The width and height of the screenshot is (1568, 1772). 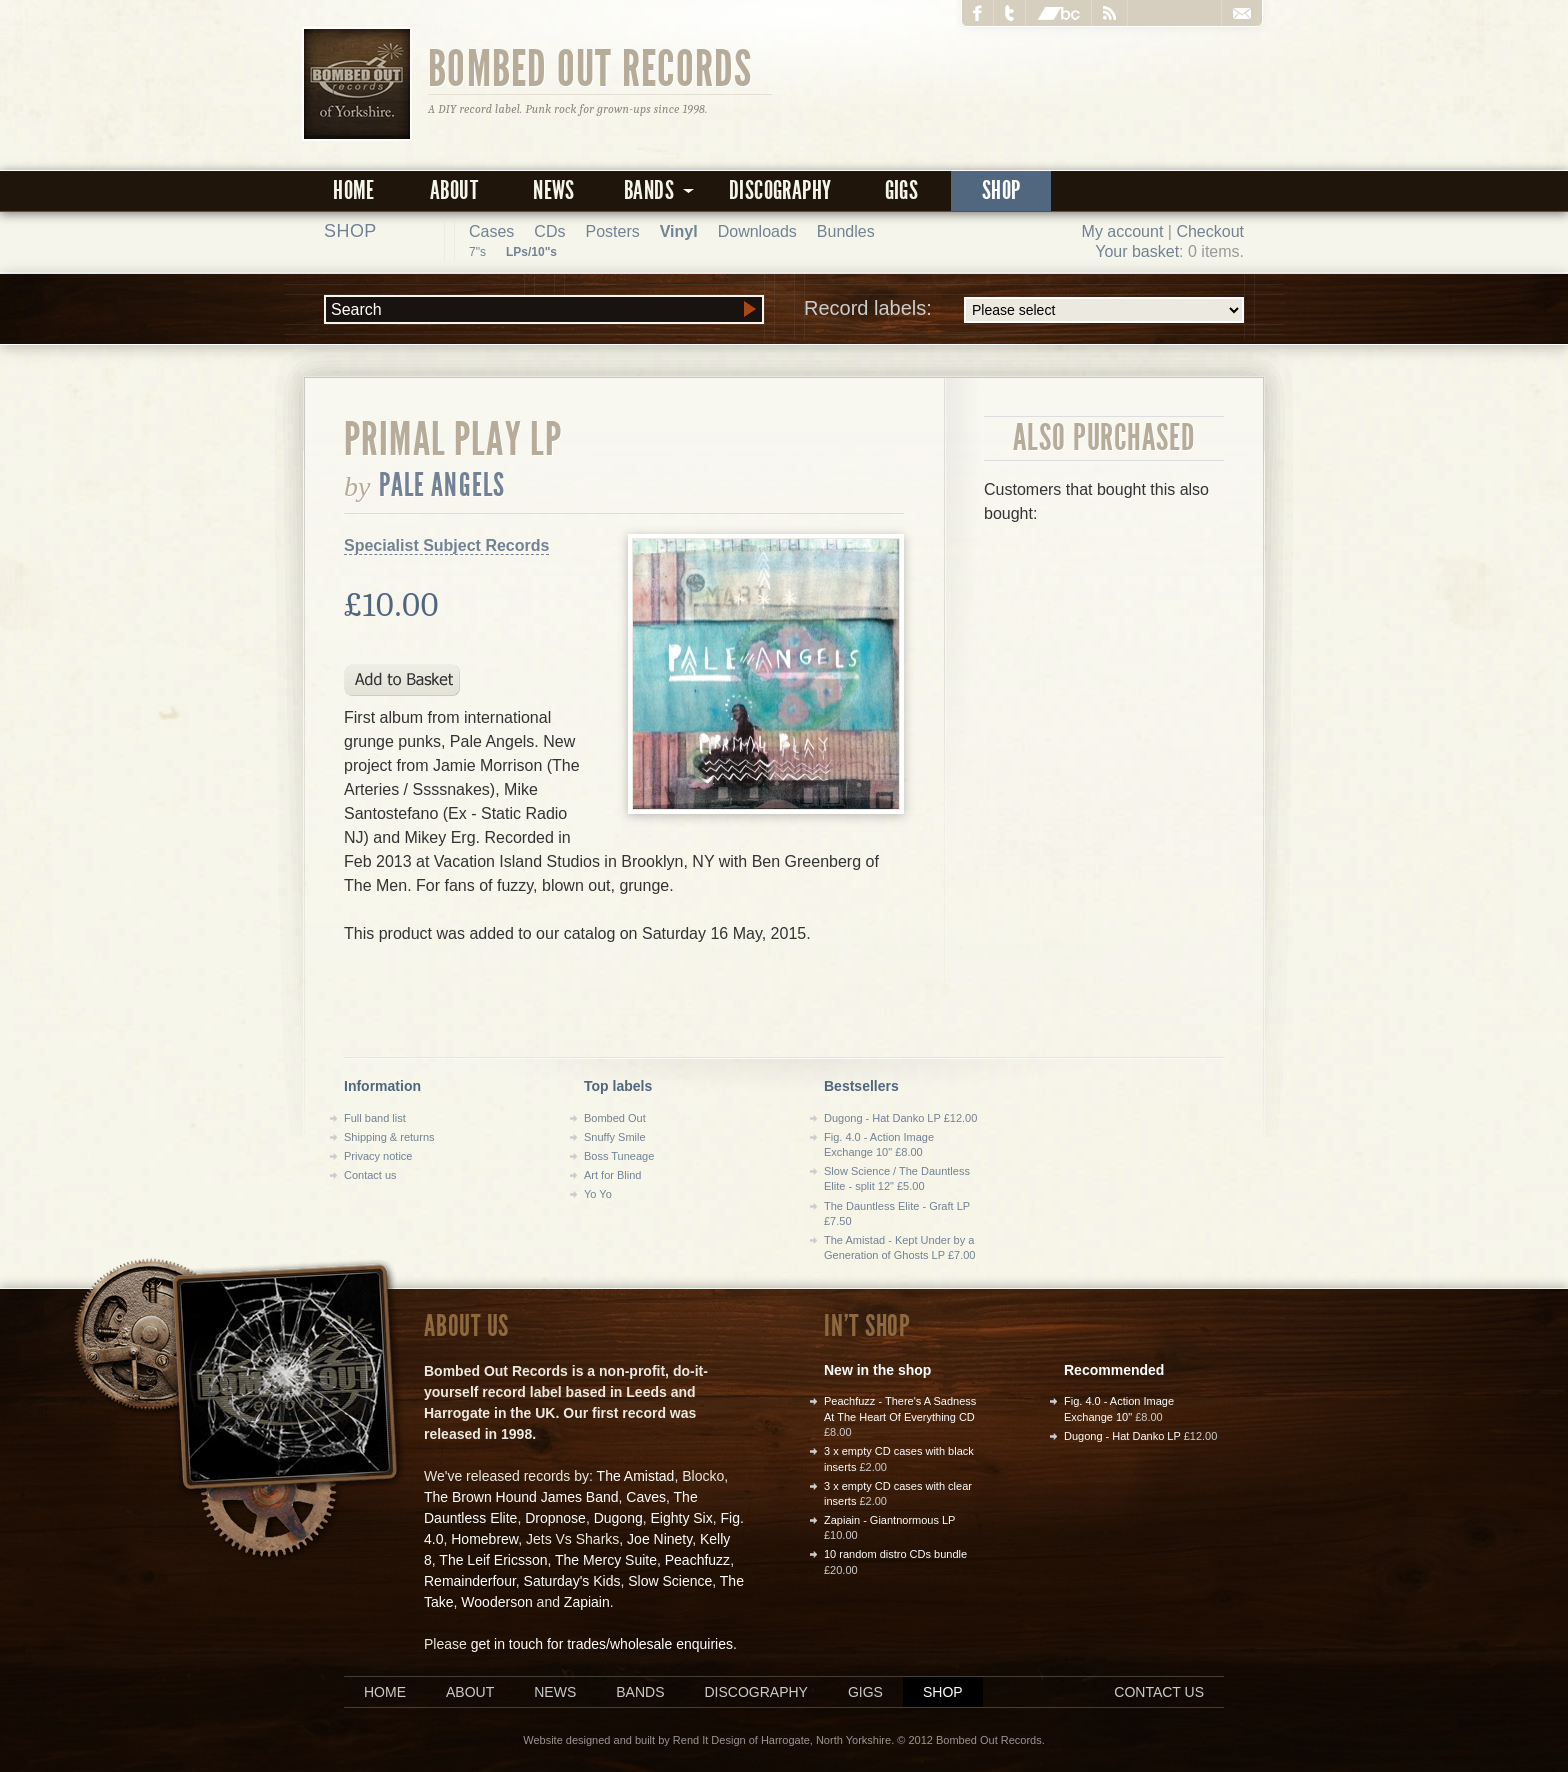 What do you see at coordinates (491, 231) in the screenshot?
I see `Cases` at bounding box center [491, 231].